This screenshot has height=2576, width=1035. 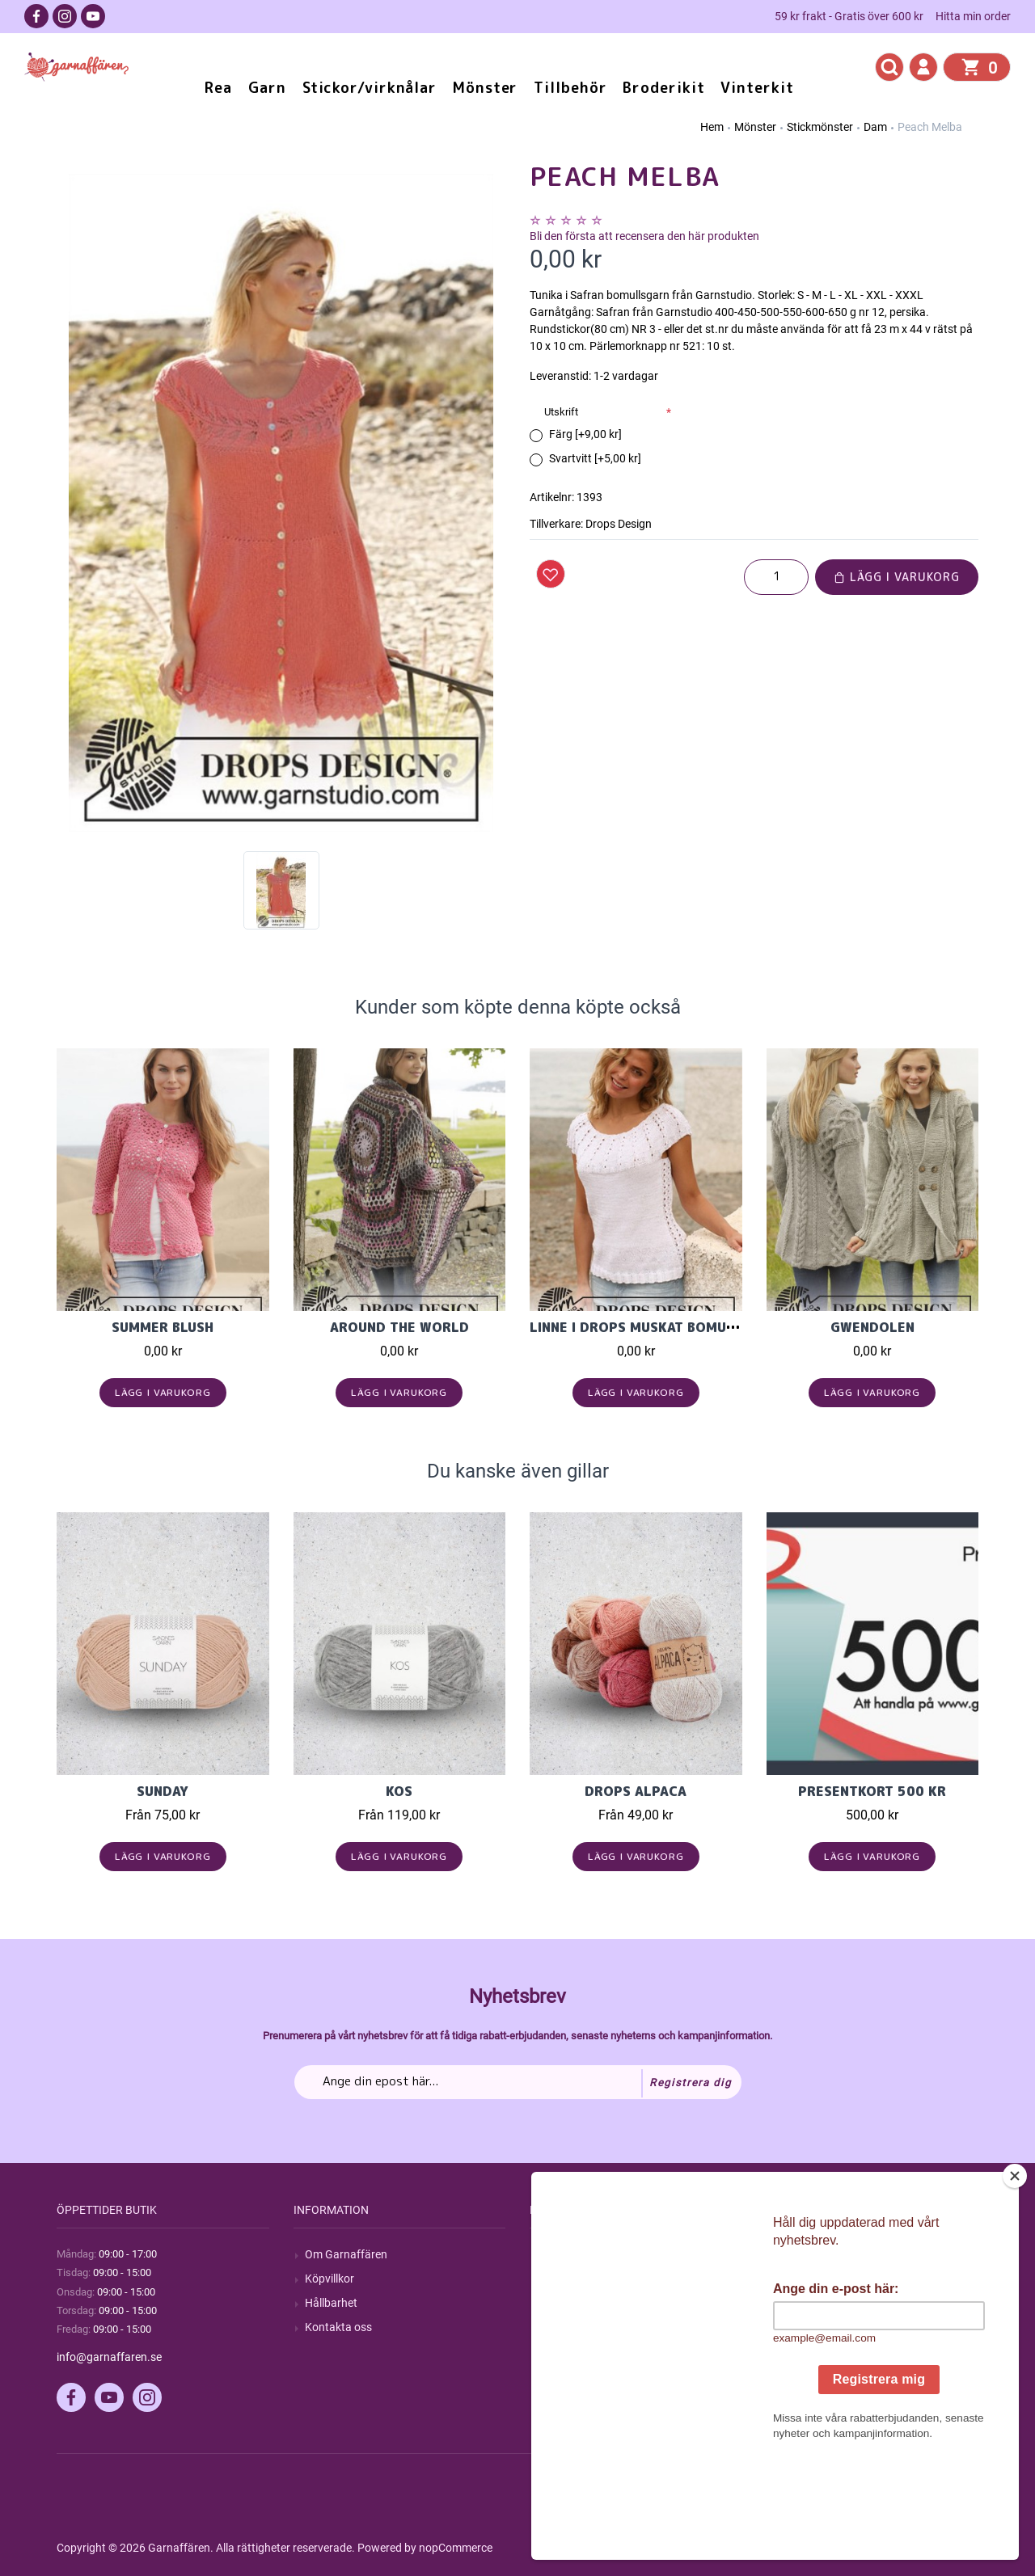 I want to click on [Close], so click(x=1015, y=2277).